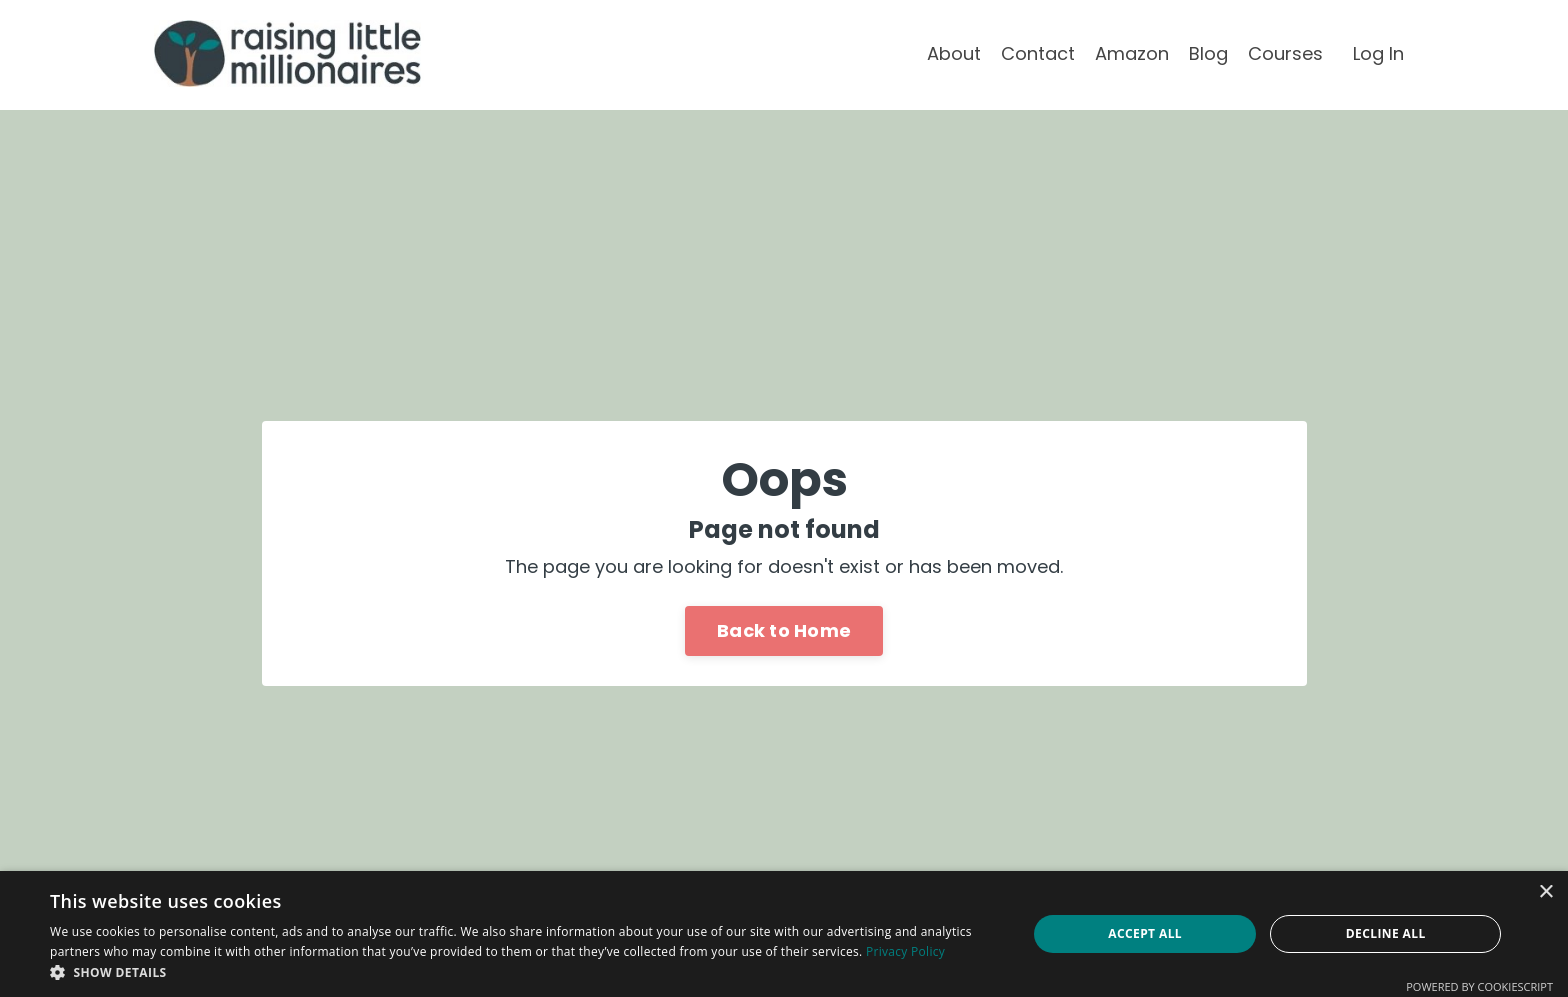 Image resolution: width=1568 pixels, height=997 pixels. I want to click on Powered by CookieScript [Powered by CookieScript, opens a new window], so click(1479, 986).